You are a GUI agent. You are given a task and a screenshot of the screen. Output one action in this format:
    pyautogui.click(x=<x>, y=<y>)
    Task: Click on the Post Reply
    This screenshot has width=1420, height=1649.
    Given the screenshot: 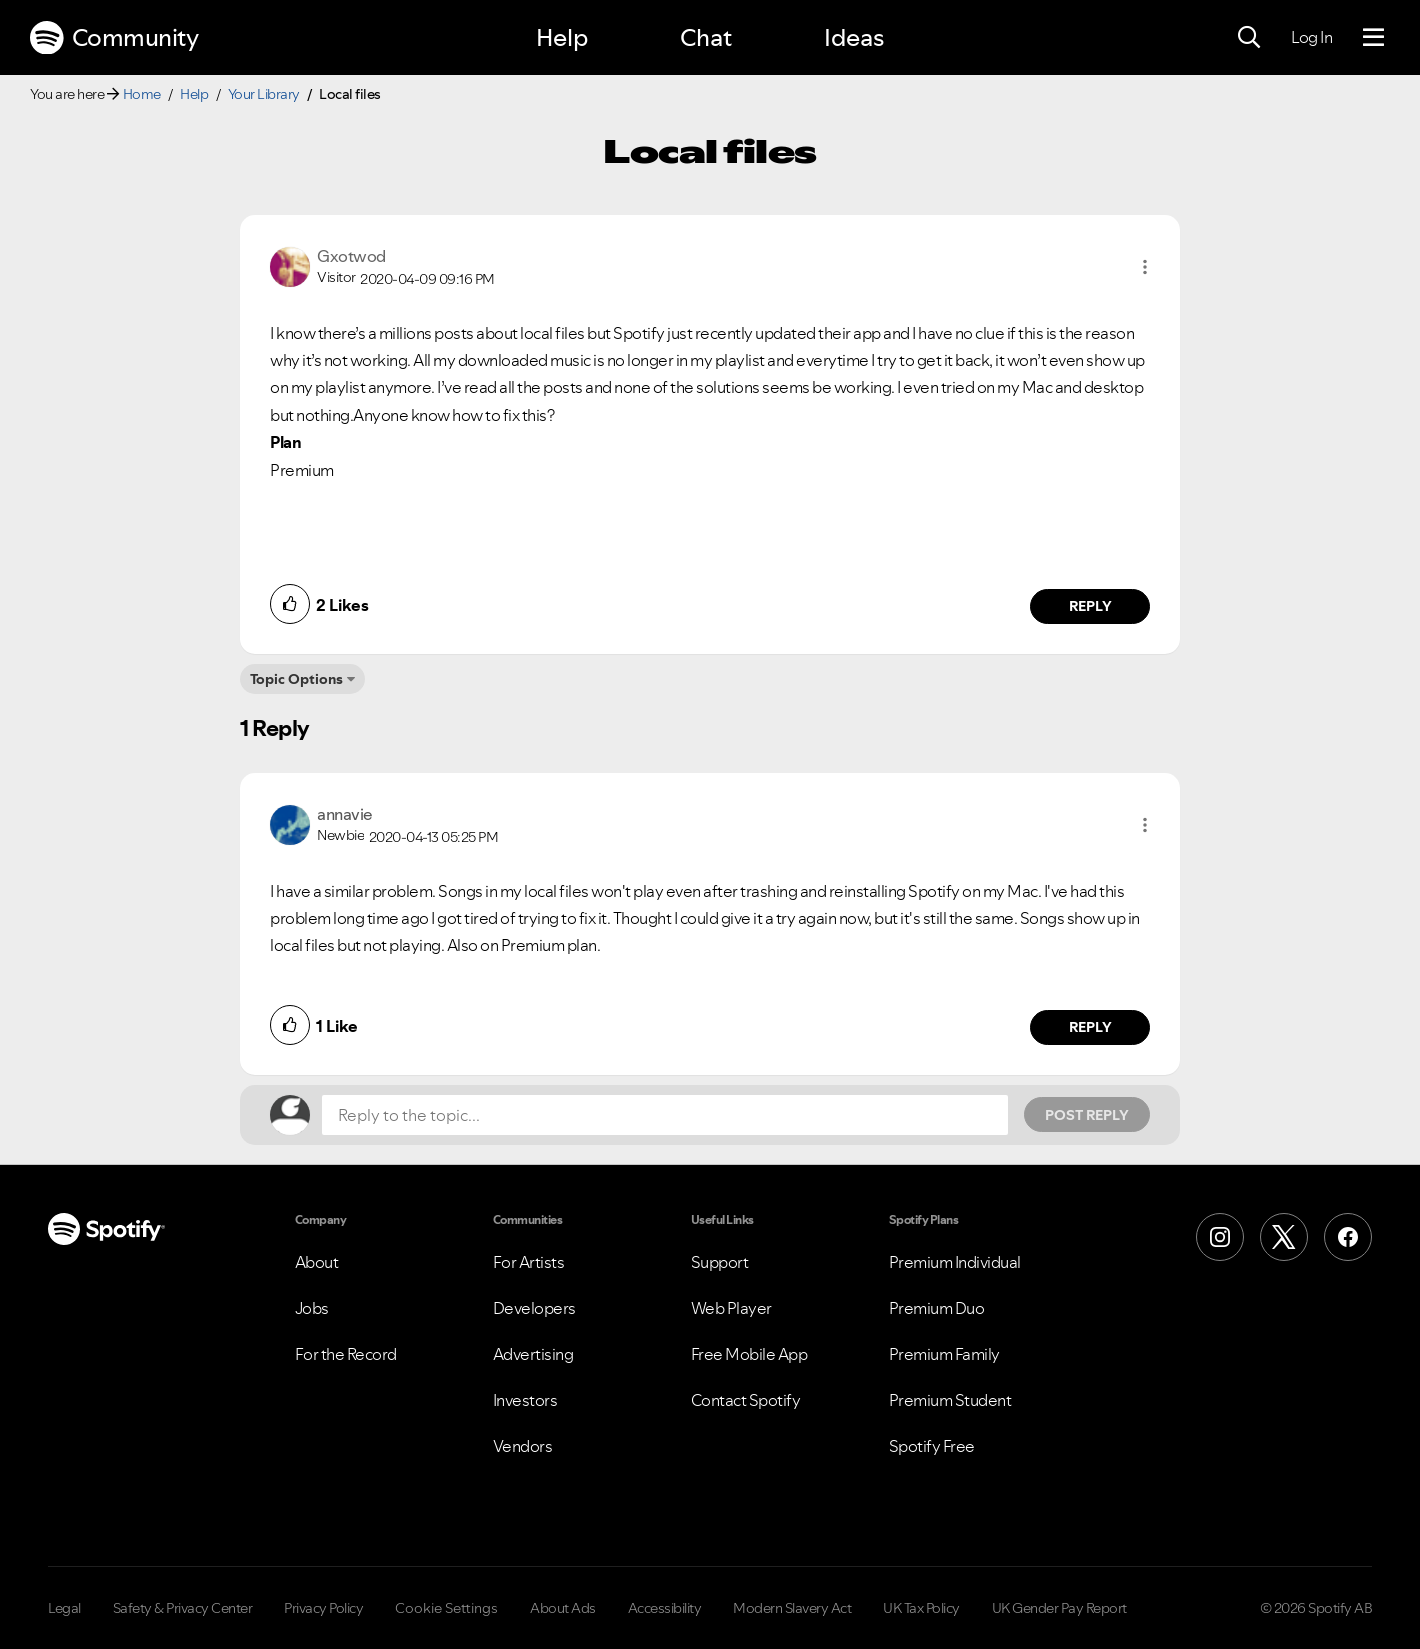 What is the action you would take?
    pyautogui.click(x=1087, y=1115)
    